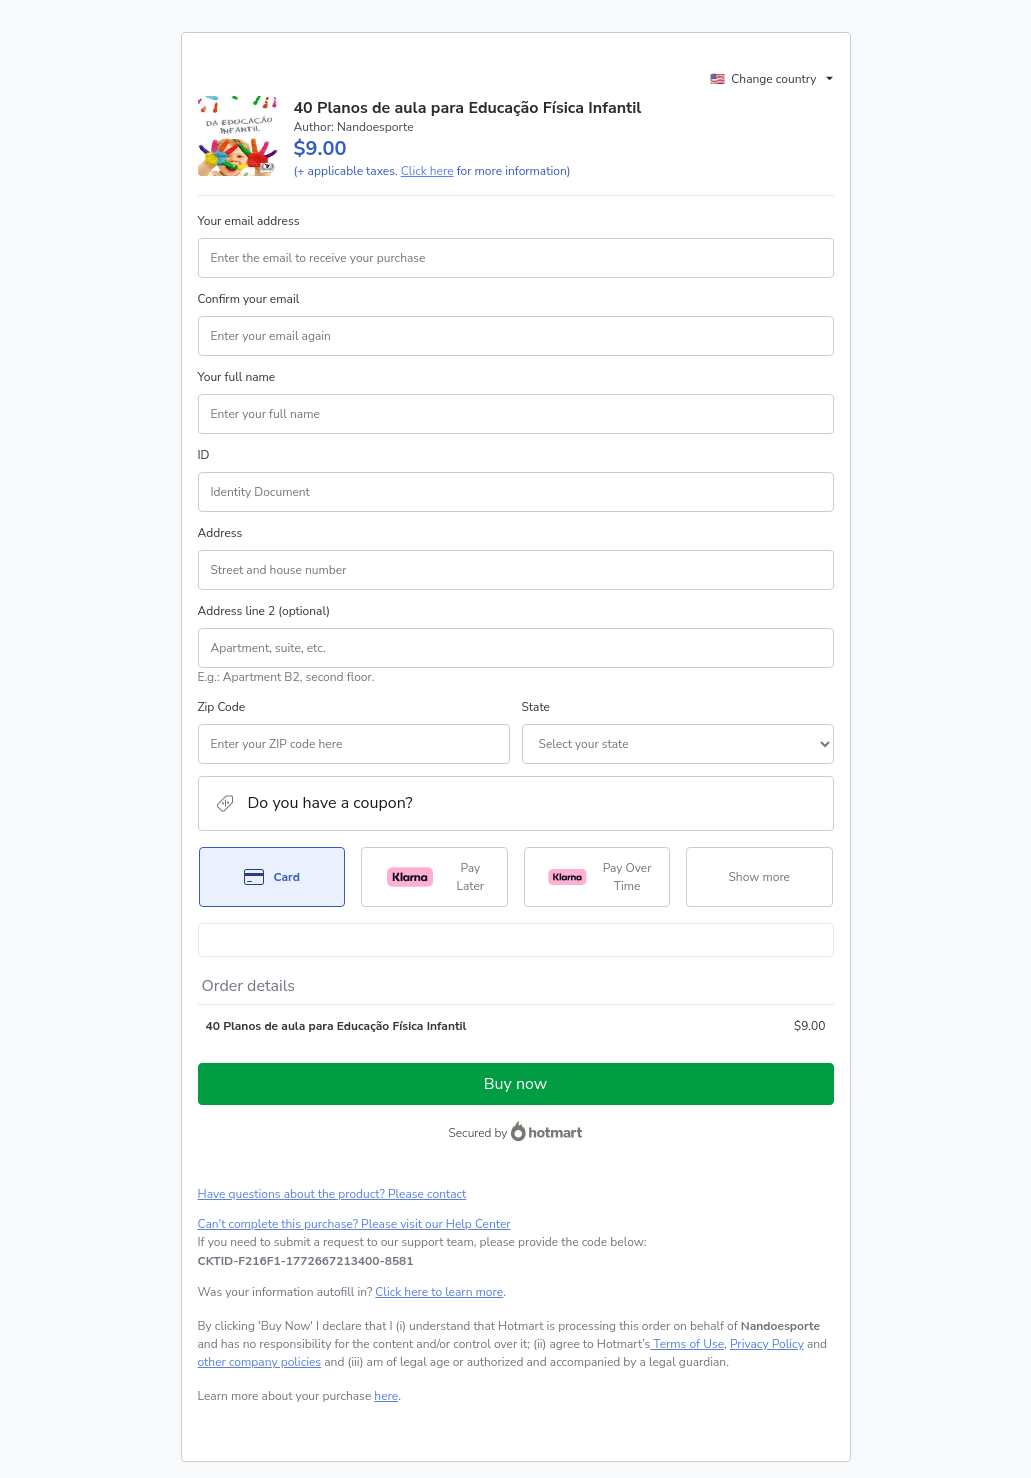 The image size is (1031, 1478). Describe the element at coordinates (249, 299) in the screenshot. I see `Confirm your email` at that location.